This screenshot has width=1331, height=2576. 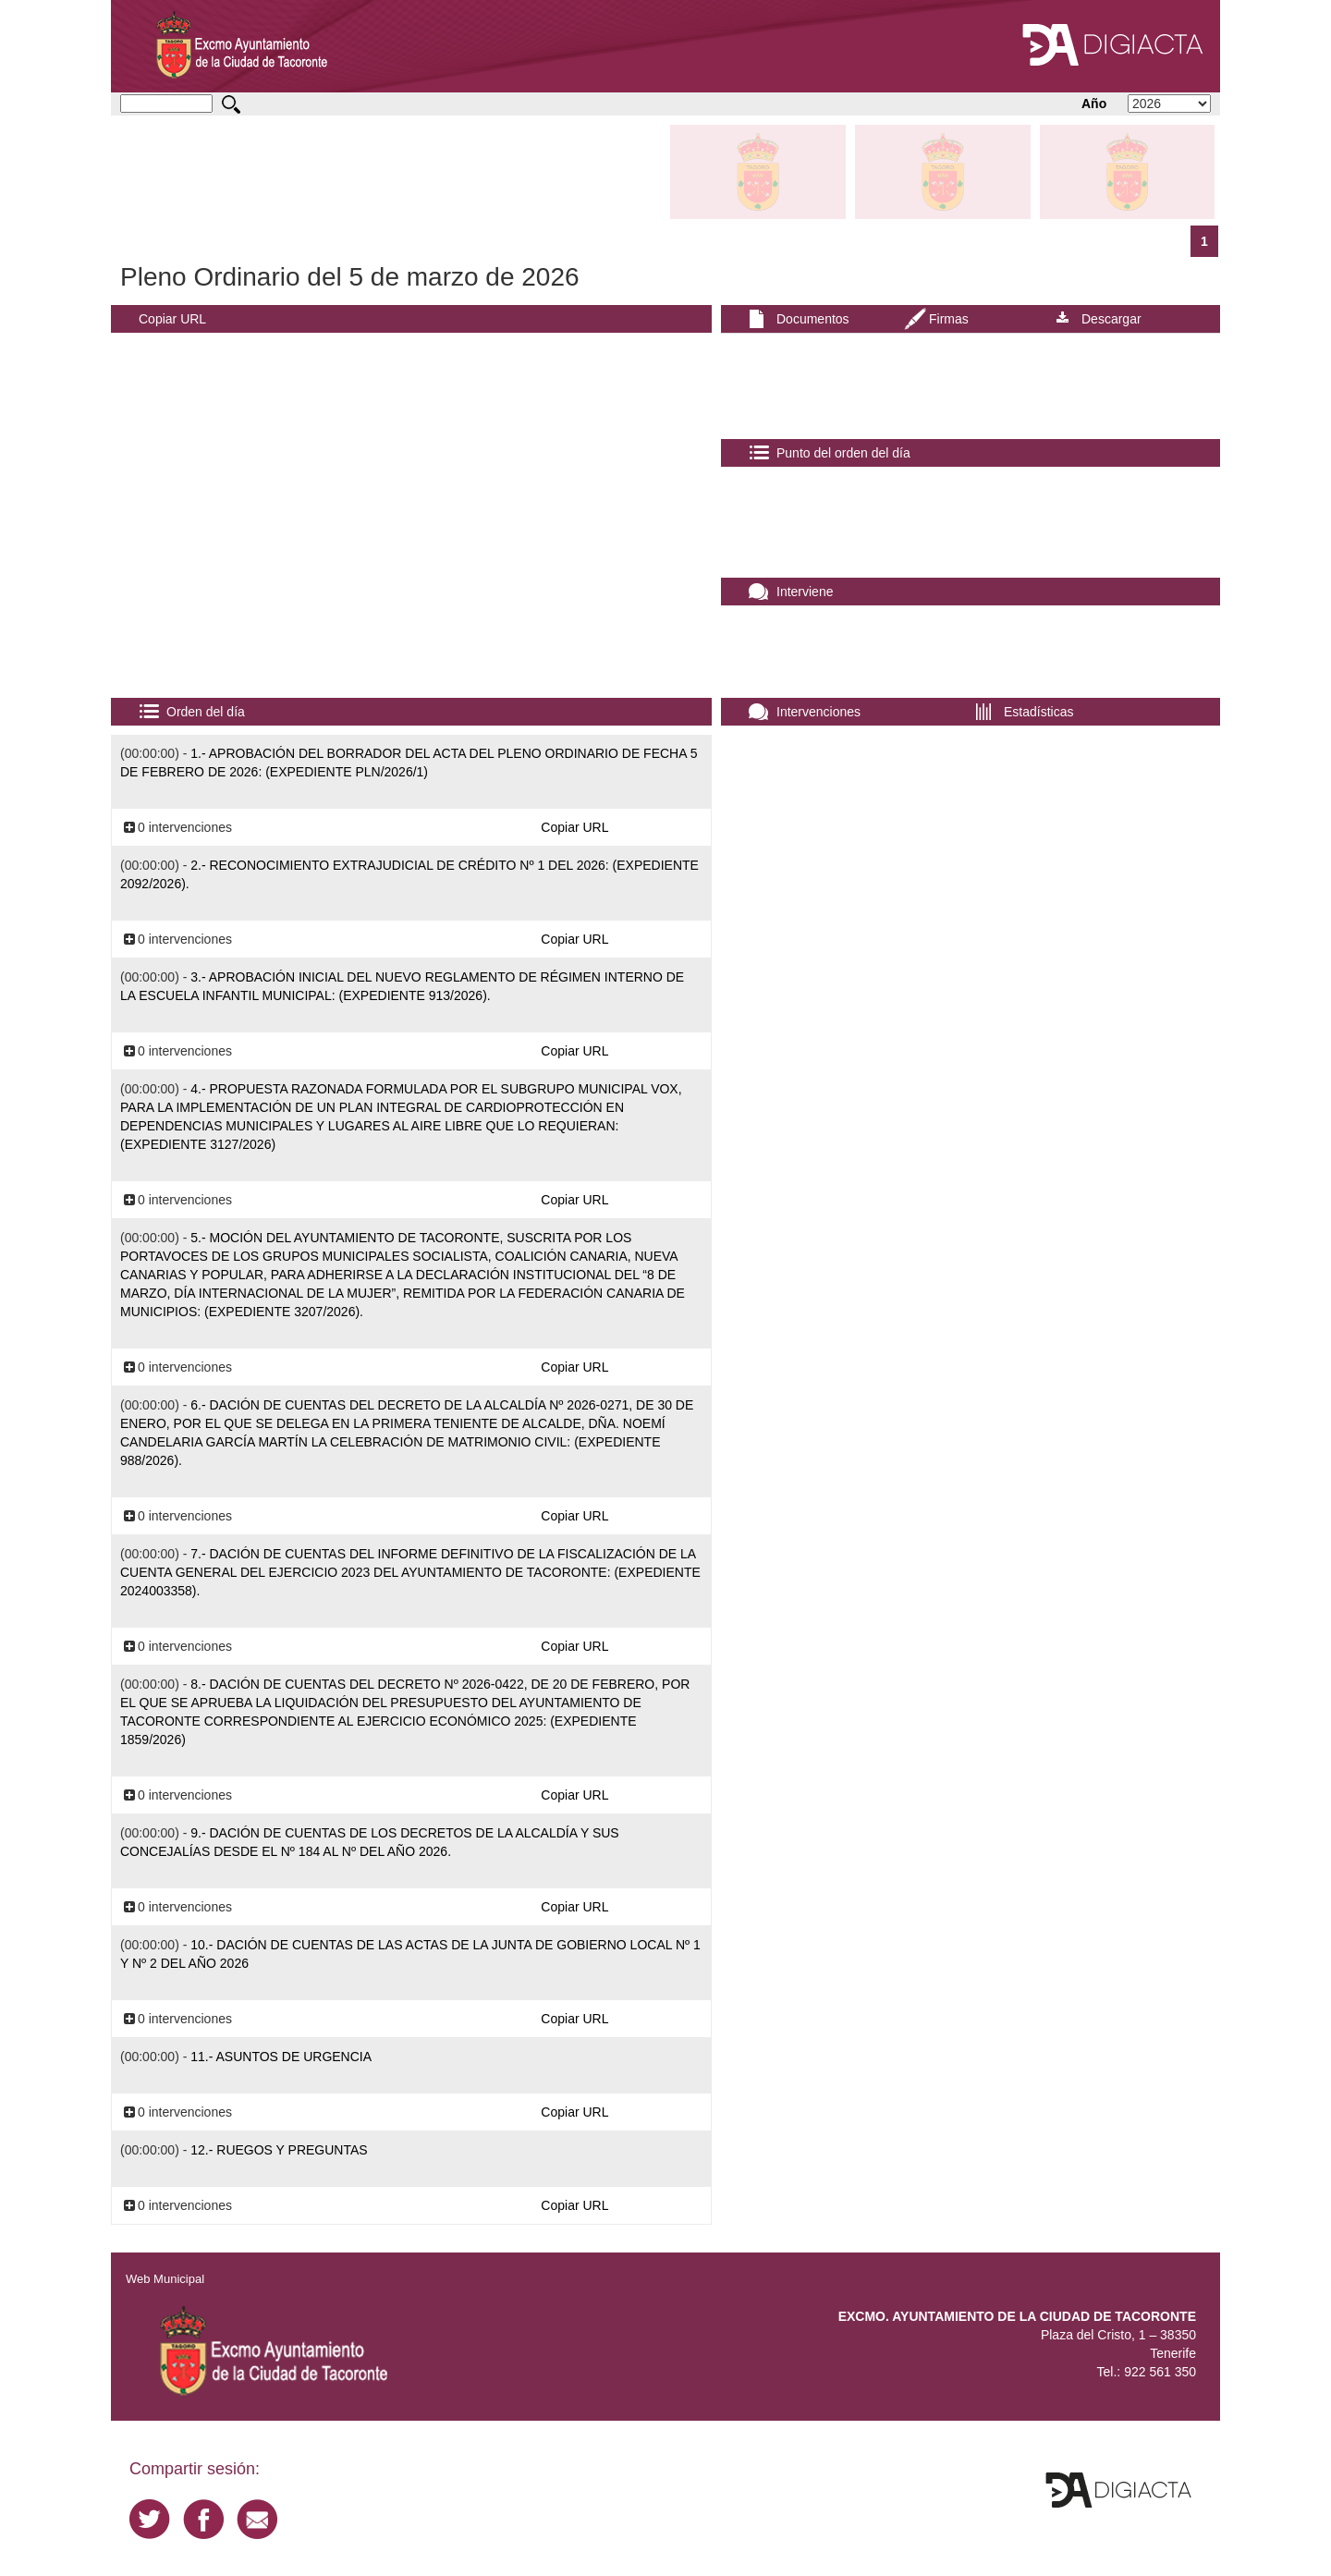 I want to click on 11.- ASUNTOS DE URGENCIA, so click(x=281, y=2056).